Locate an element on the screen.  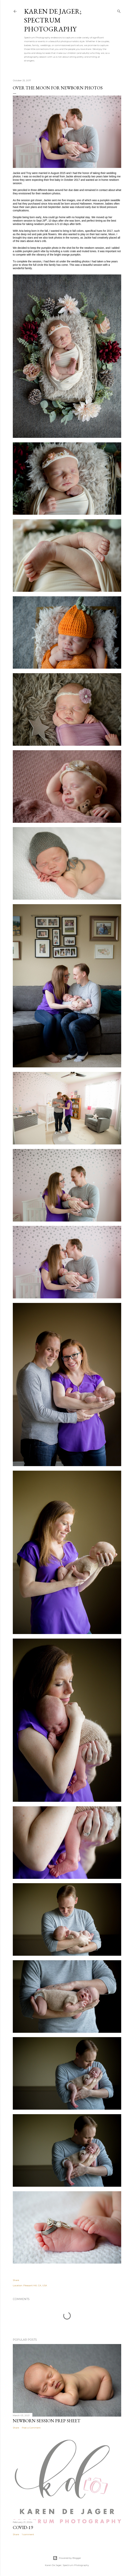
1 comment is located at coordinates (28, 2534).